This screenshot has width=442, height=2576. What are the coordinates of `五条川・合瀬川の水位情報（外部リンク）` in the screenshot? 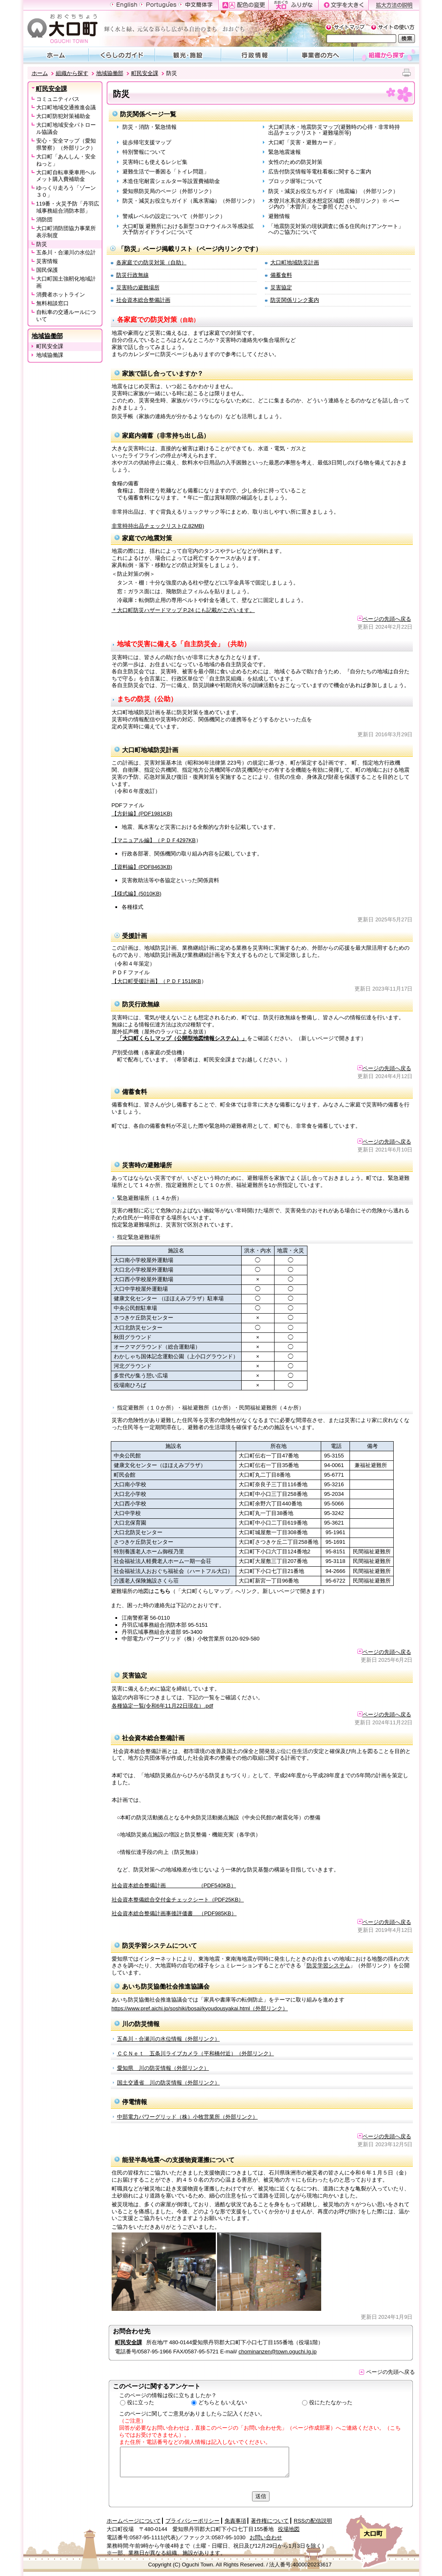 It's located at (168, 2039).